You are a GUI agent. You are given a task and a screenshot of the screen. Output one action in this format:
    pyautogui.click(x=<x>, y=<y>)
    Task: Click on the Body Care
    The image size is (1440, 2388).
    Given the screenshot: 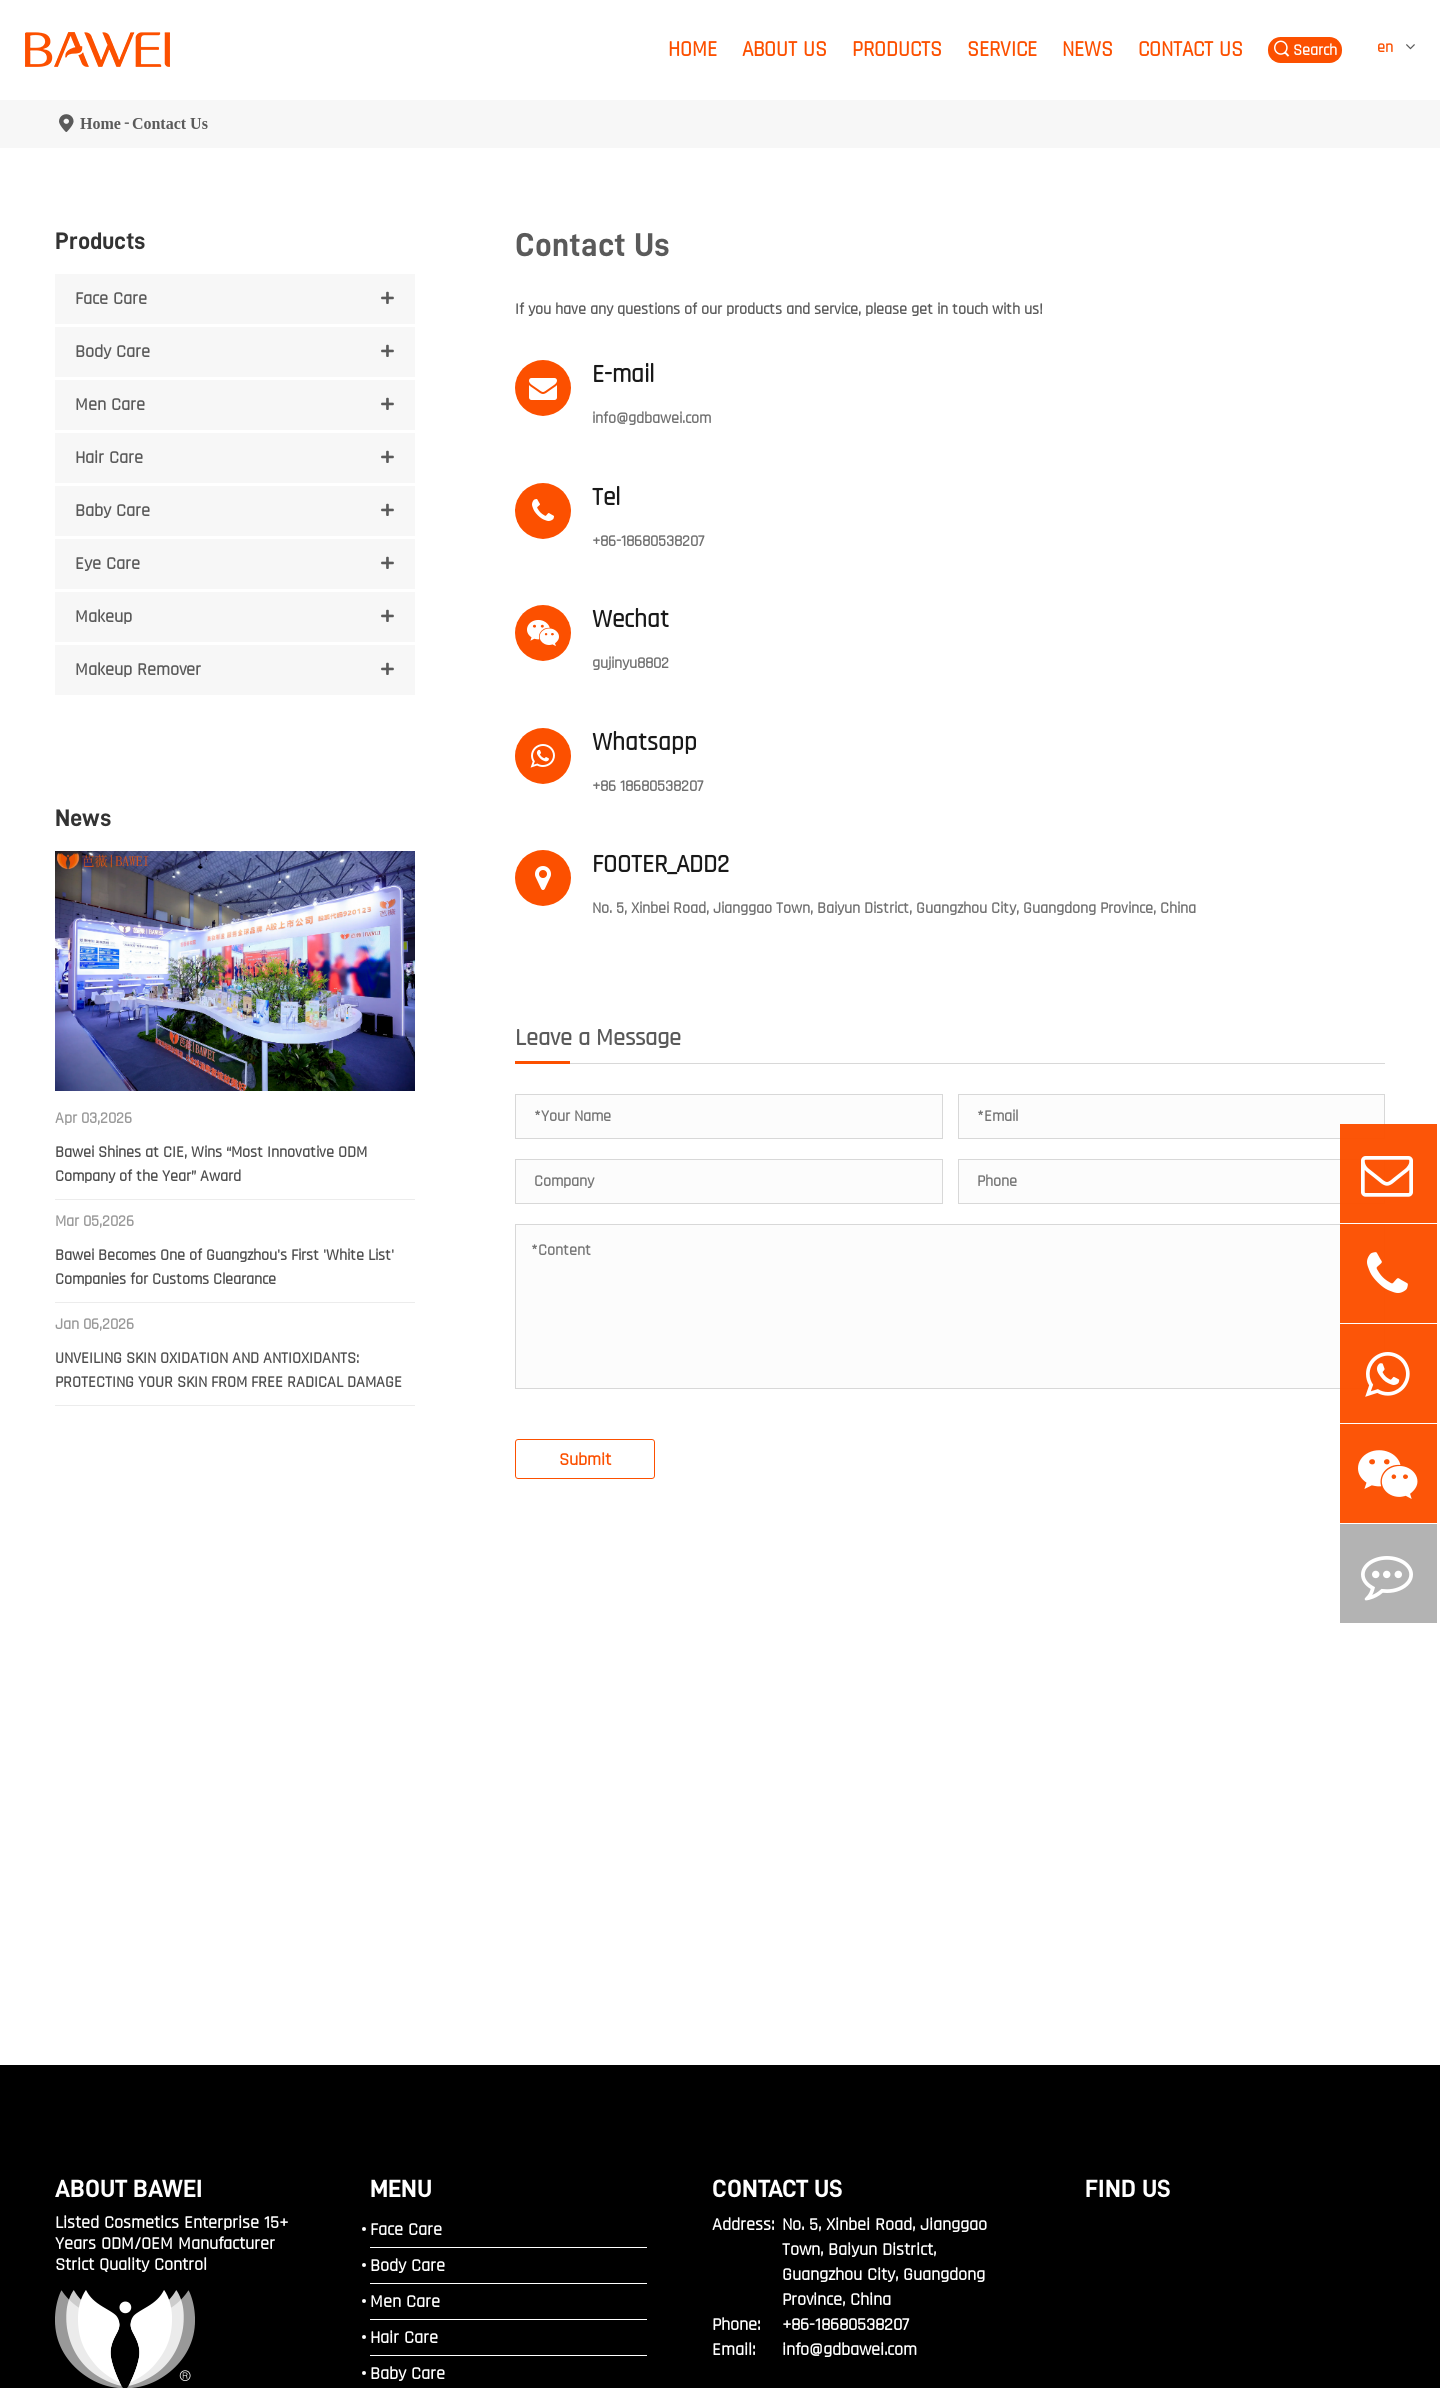 What is the action you would take?
    pyautogui.click(x=112, y=351)
    